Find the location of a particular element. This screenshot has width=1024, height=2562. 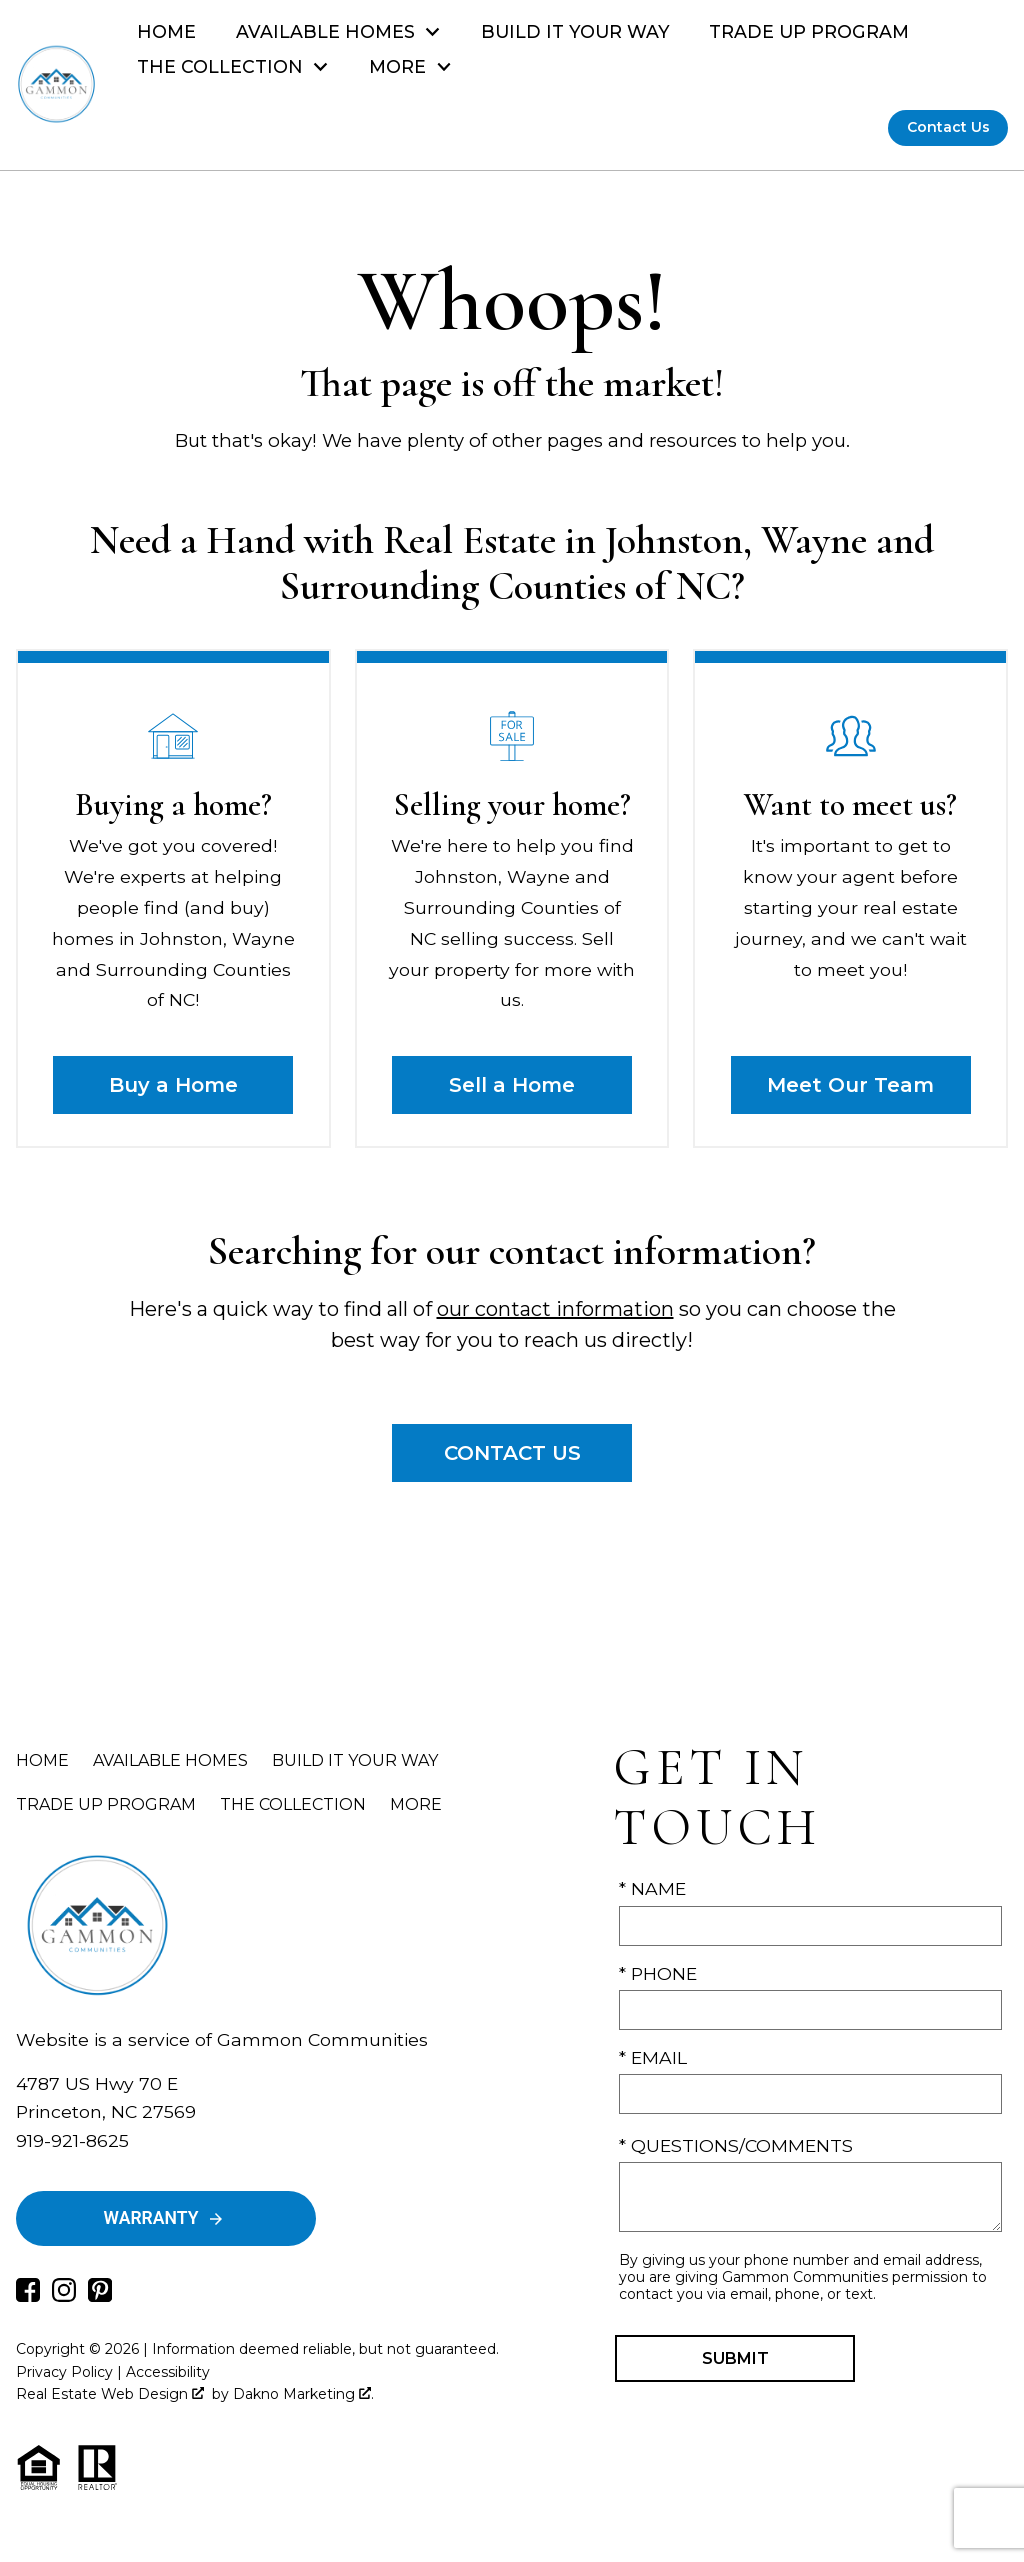

[Connect on Pinterest] is located at coordinates (100, 2295).